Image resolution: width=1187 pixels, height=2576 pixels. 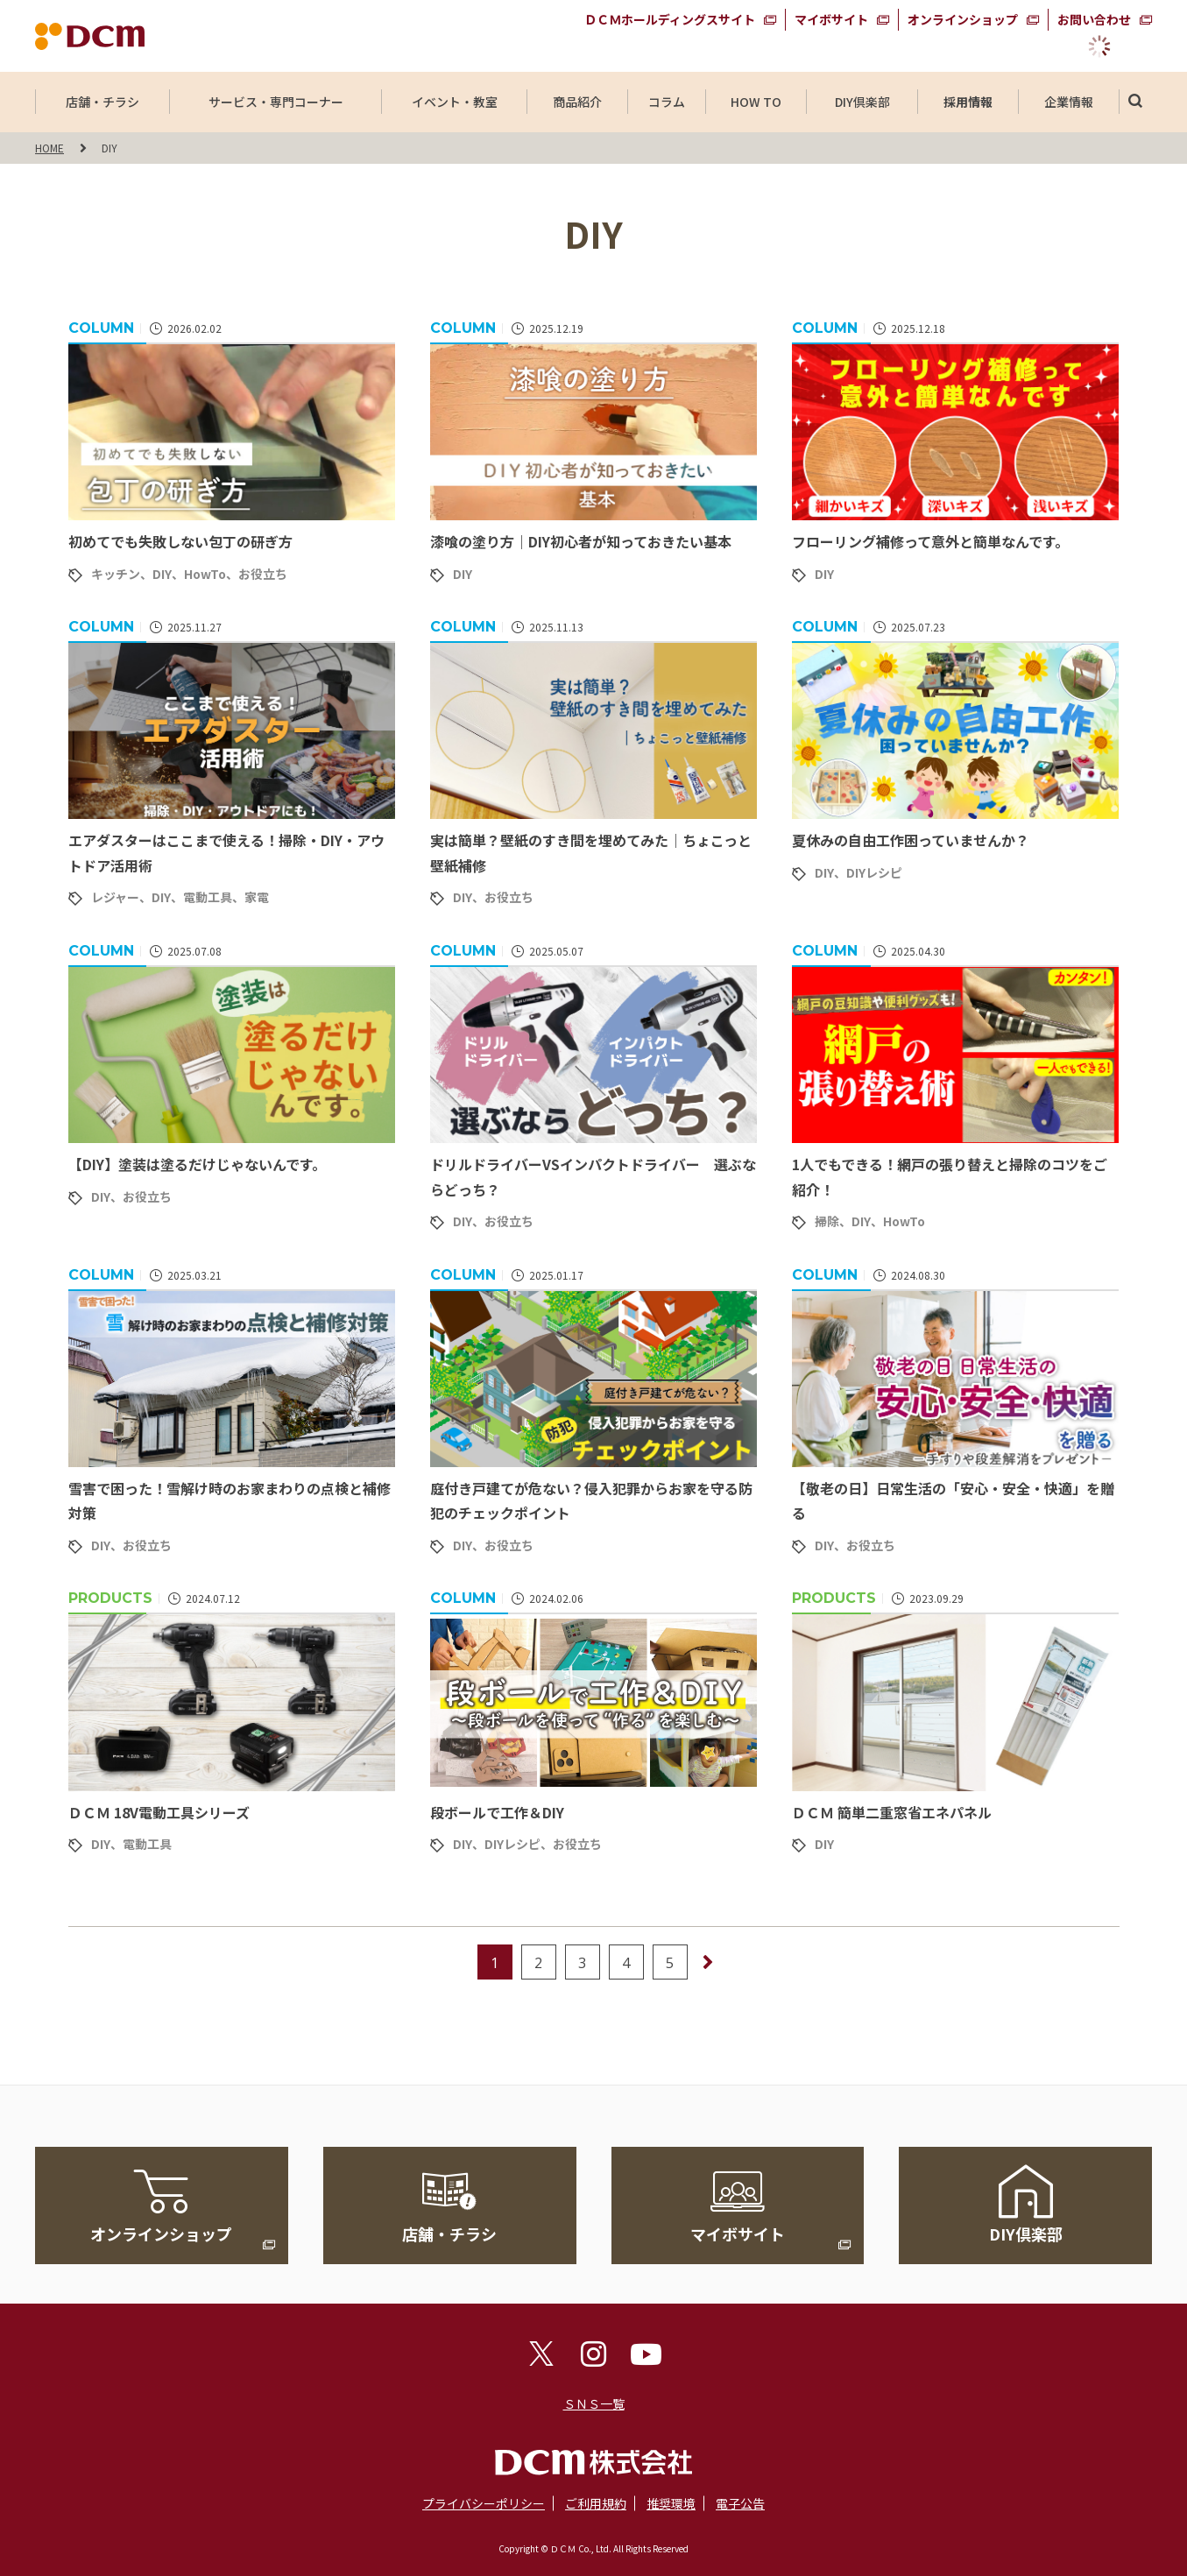 I want to click on イベント・教室, so click(x=455, y=101).